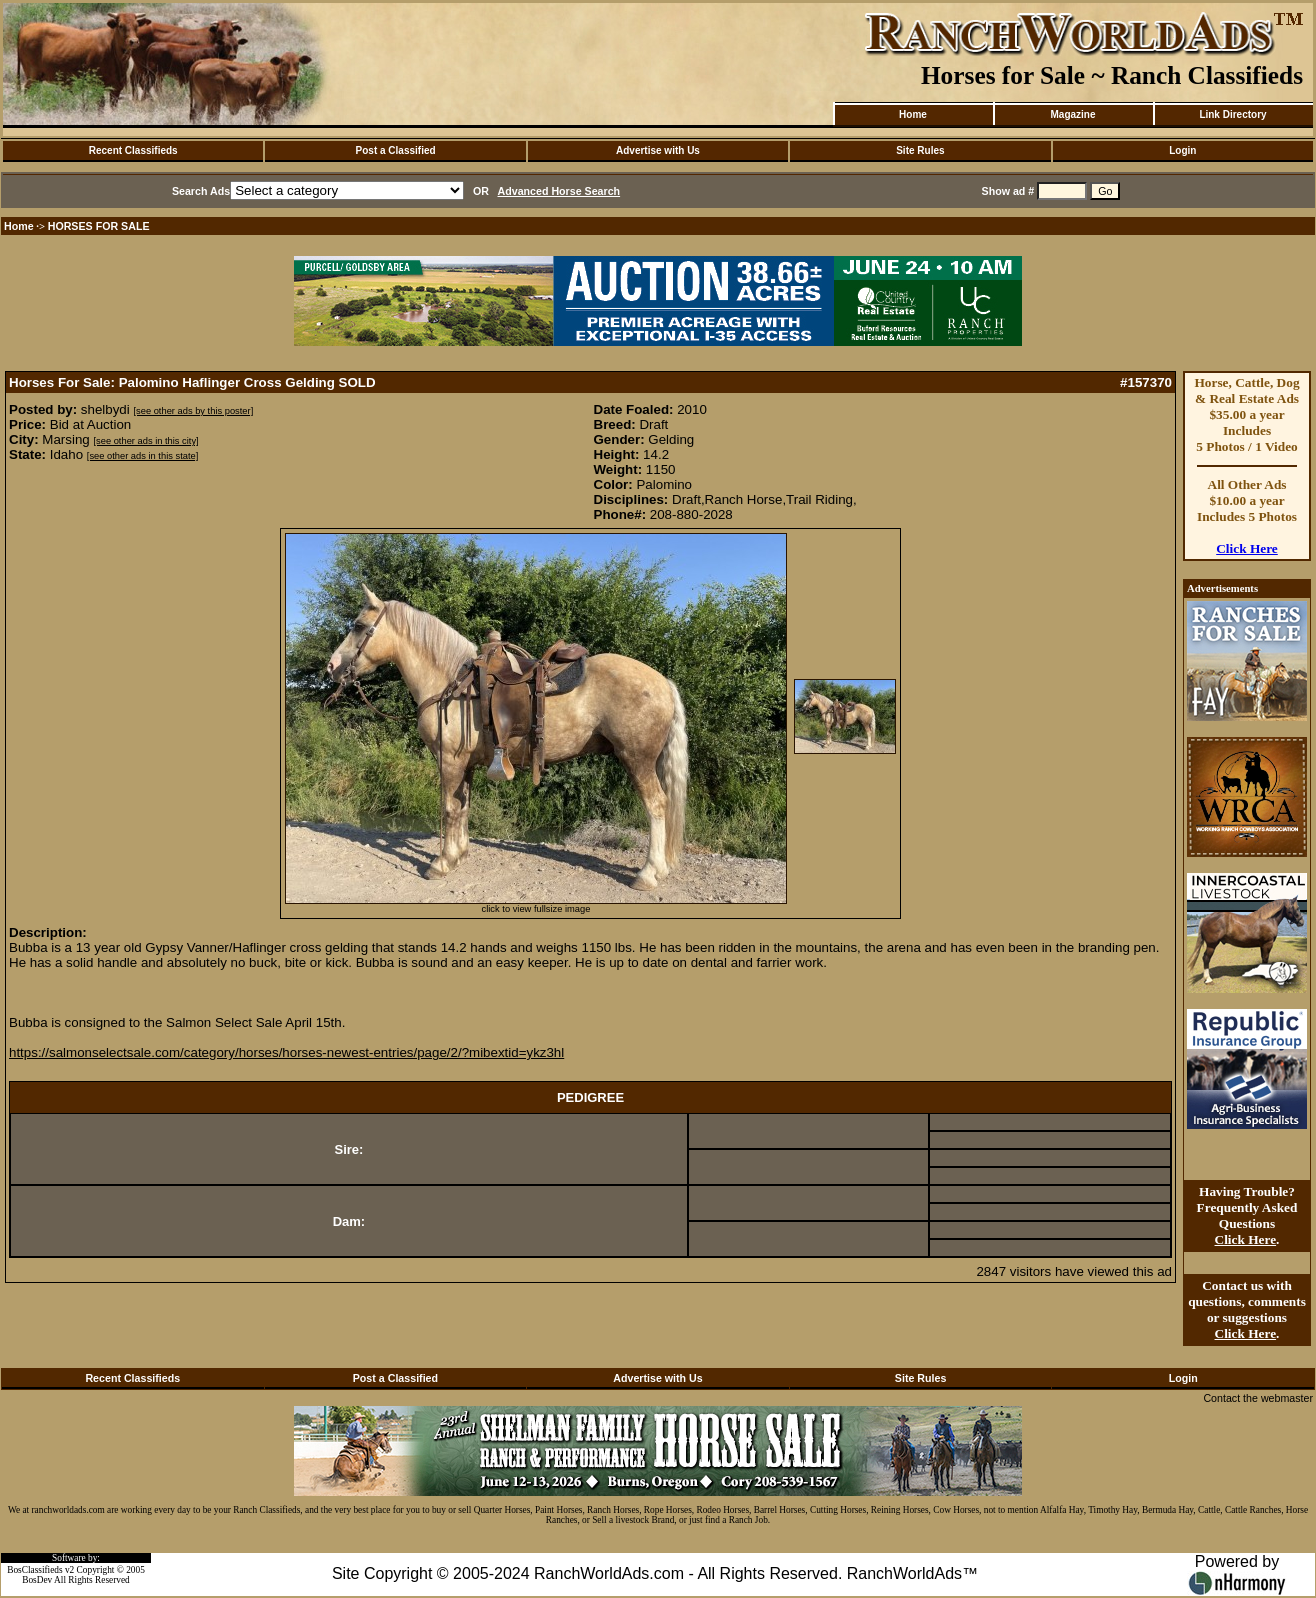 Image resolution: width=1316 pixels, height=1598 pixels. I want to click on Advanced Horse Search, so click(559, 191).